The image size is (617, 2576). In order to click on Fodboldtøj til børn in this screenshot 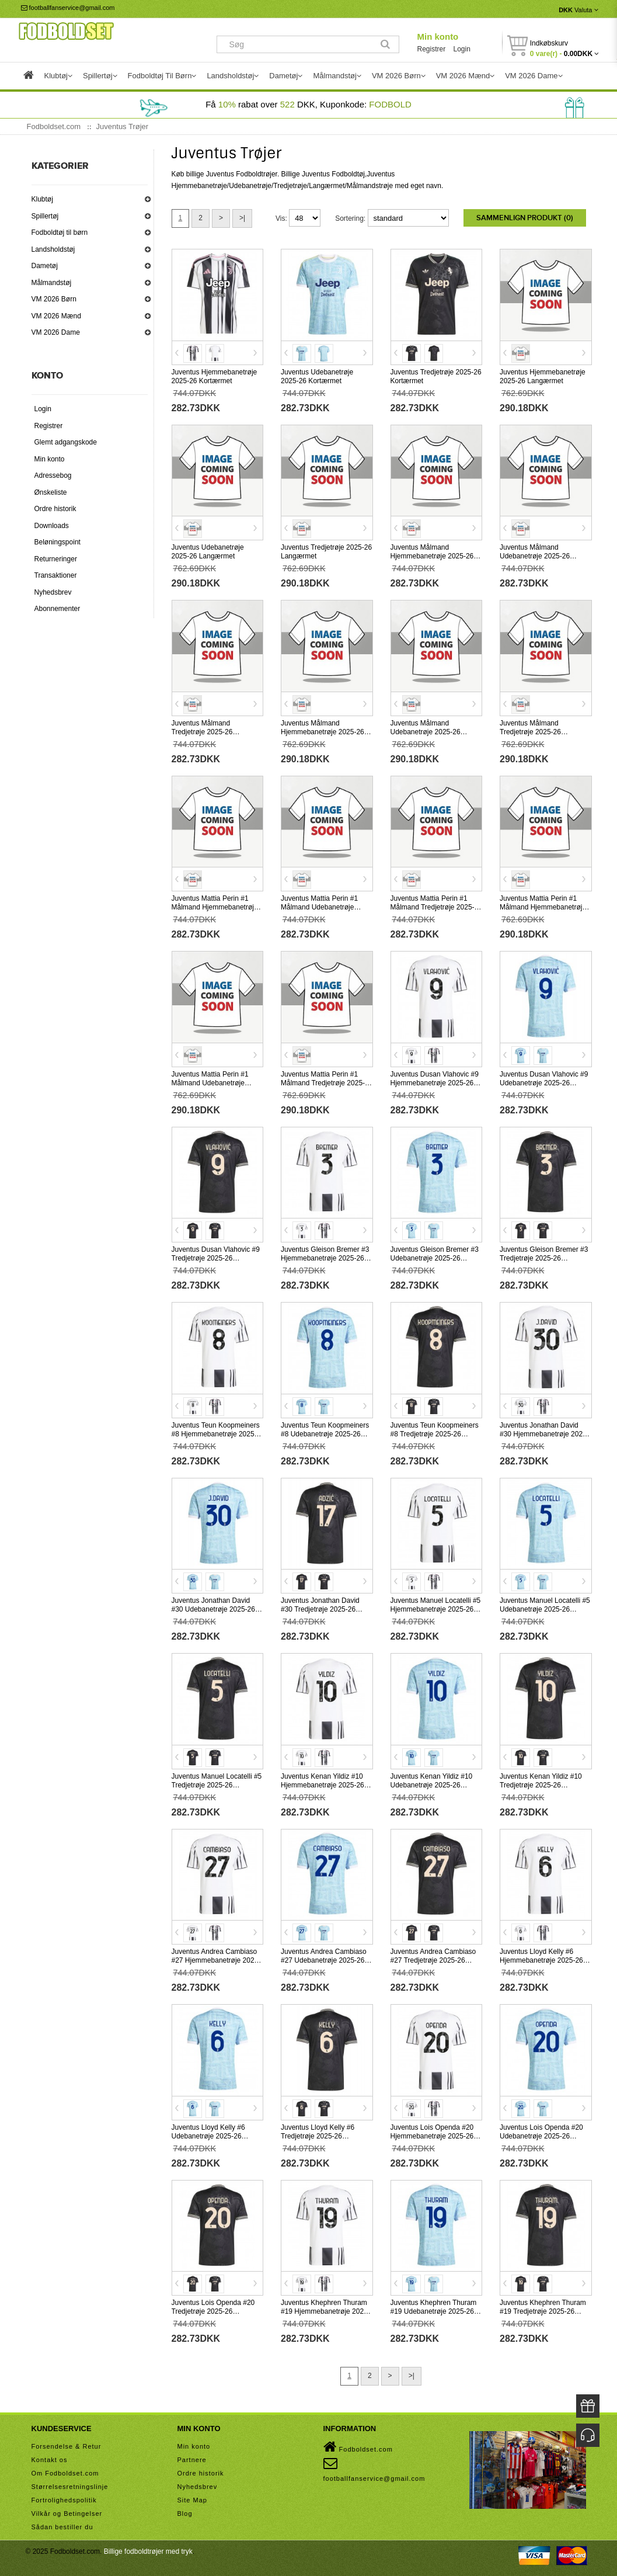, I will do `click(60, 232)`.